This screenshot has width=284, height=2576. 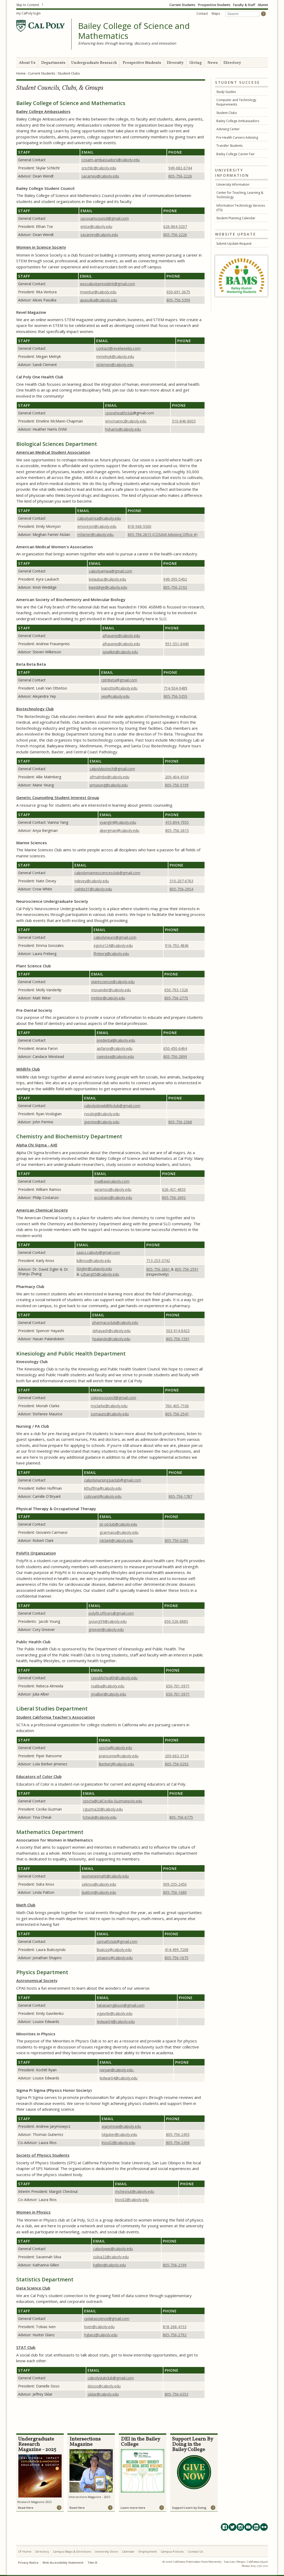 What do you see at coordinates (93, 889) in the screenshot?
I see `cwhite31@calpoly.edu` at bounding box center [93, 889].